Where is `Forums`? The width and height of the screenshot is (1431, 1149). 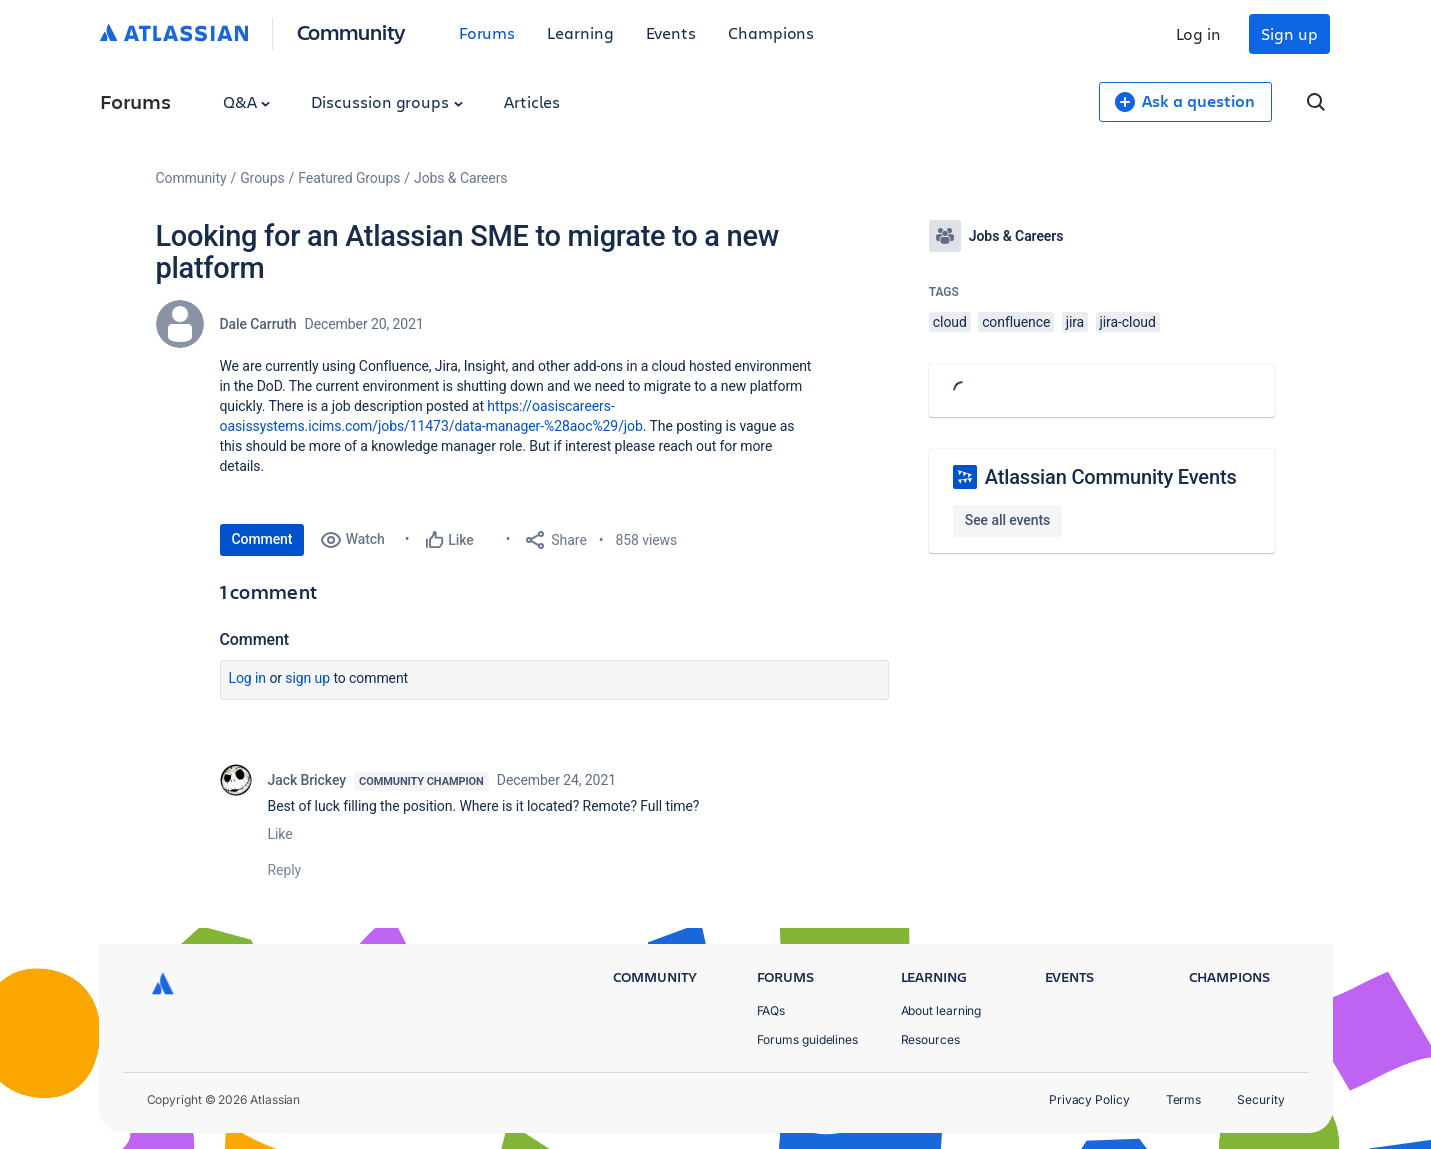 Forums is located at coordinates (487, 32).